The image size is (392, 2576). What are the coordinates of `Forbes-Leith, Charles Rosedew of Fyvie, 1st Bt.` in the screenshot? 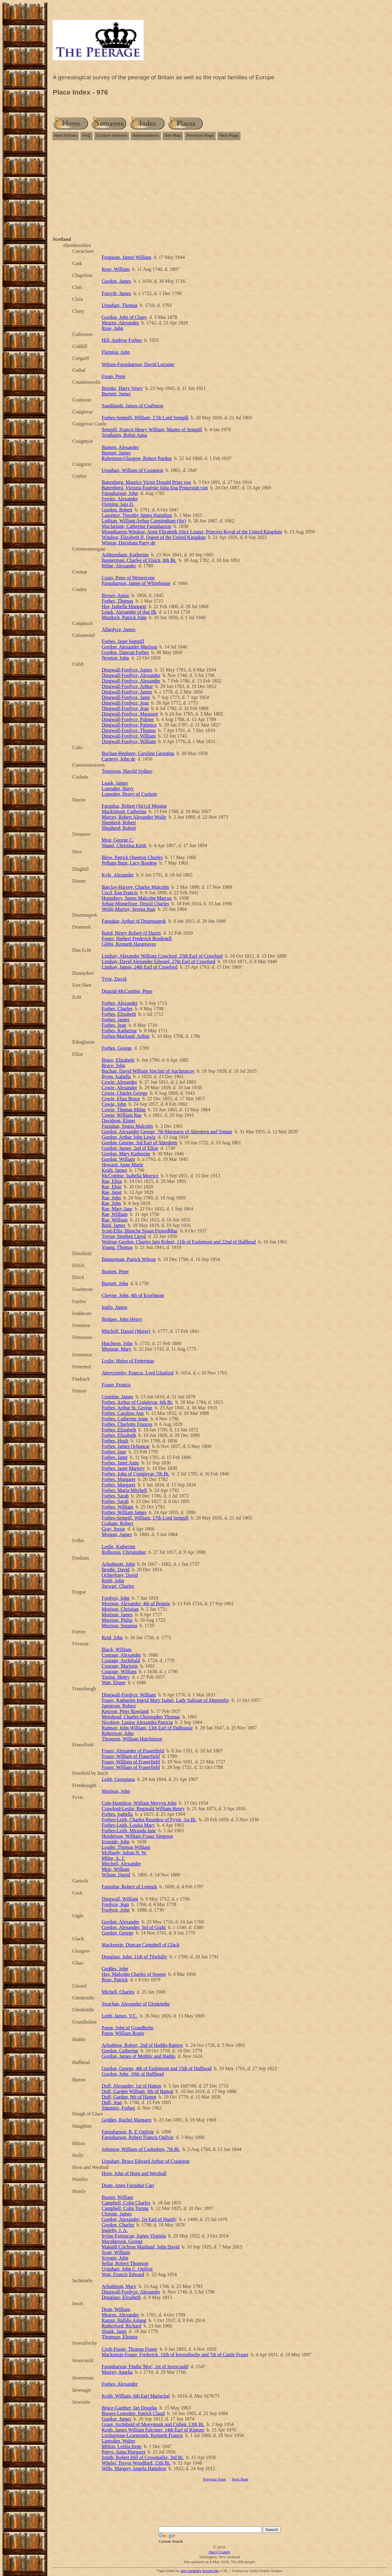 It's located at (149, 1819).